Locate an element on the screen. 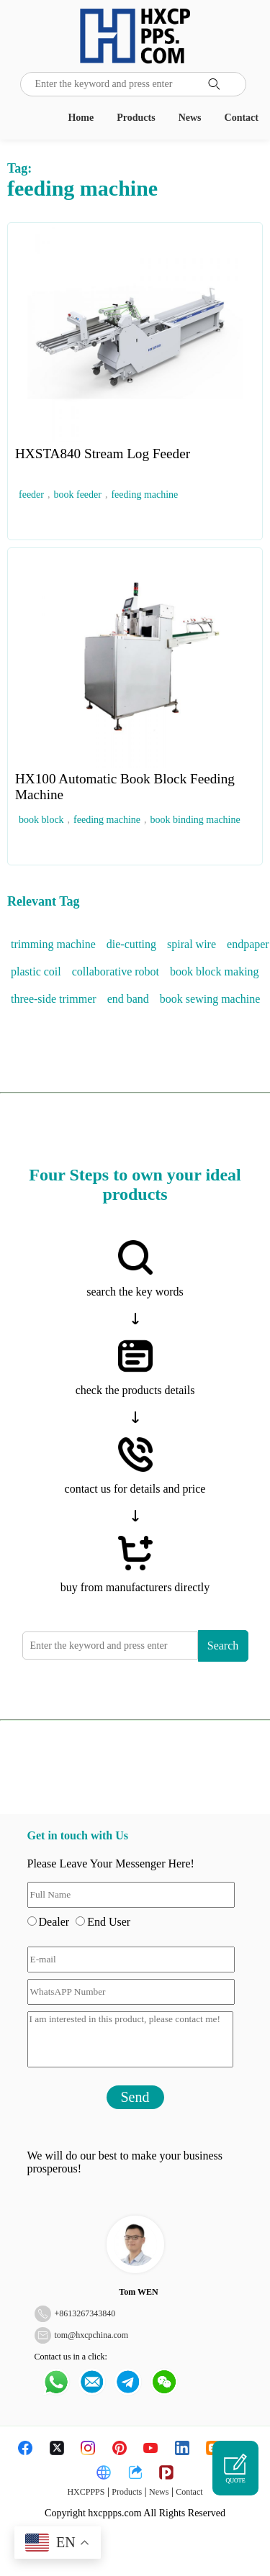 The height and width of the screenshot is (2576, 270). collaborative robot is located at coordinates (115, 971).